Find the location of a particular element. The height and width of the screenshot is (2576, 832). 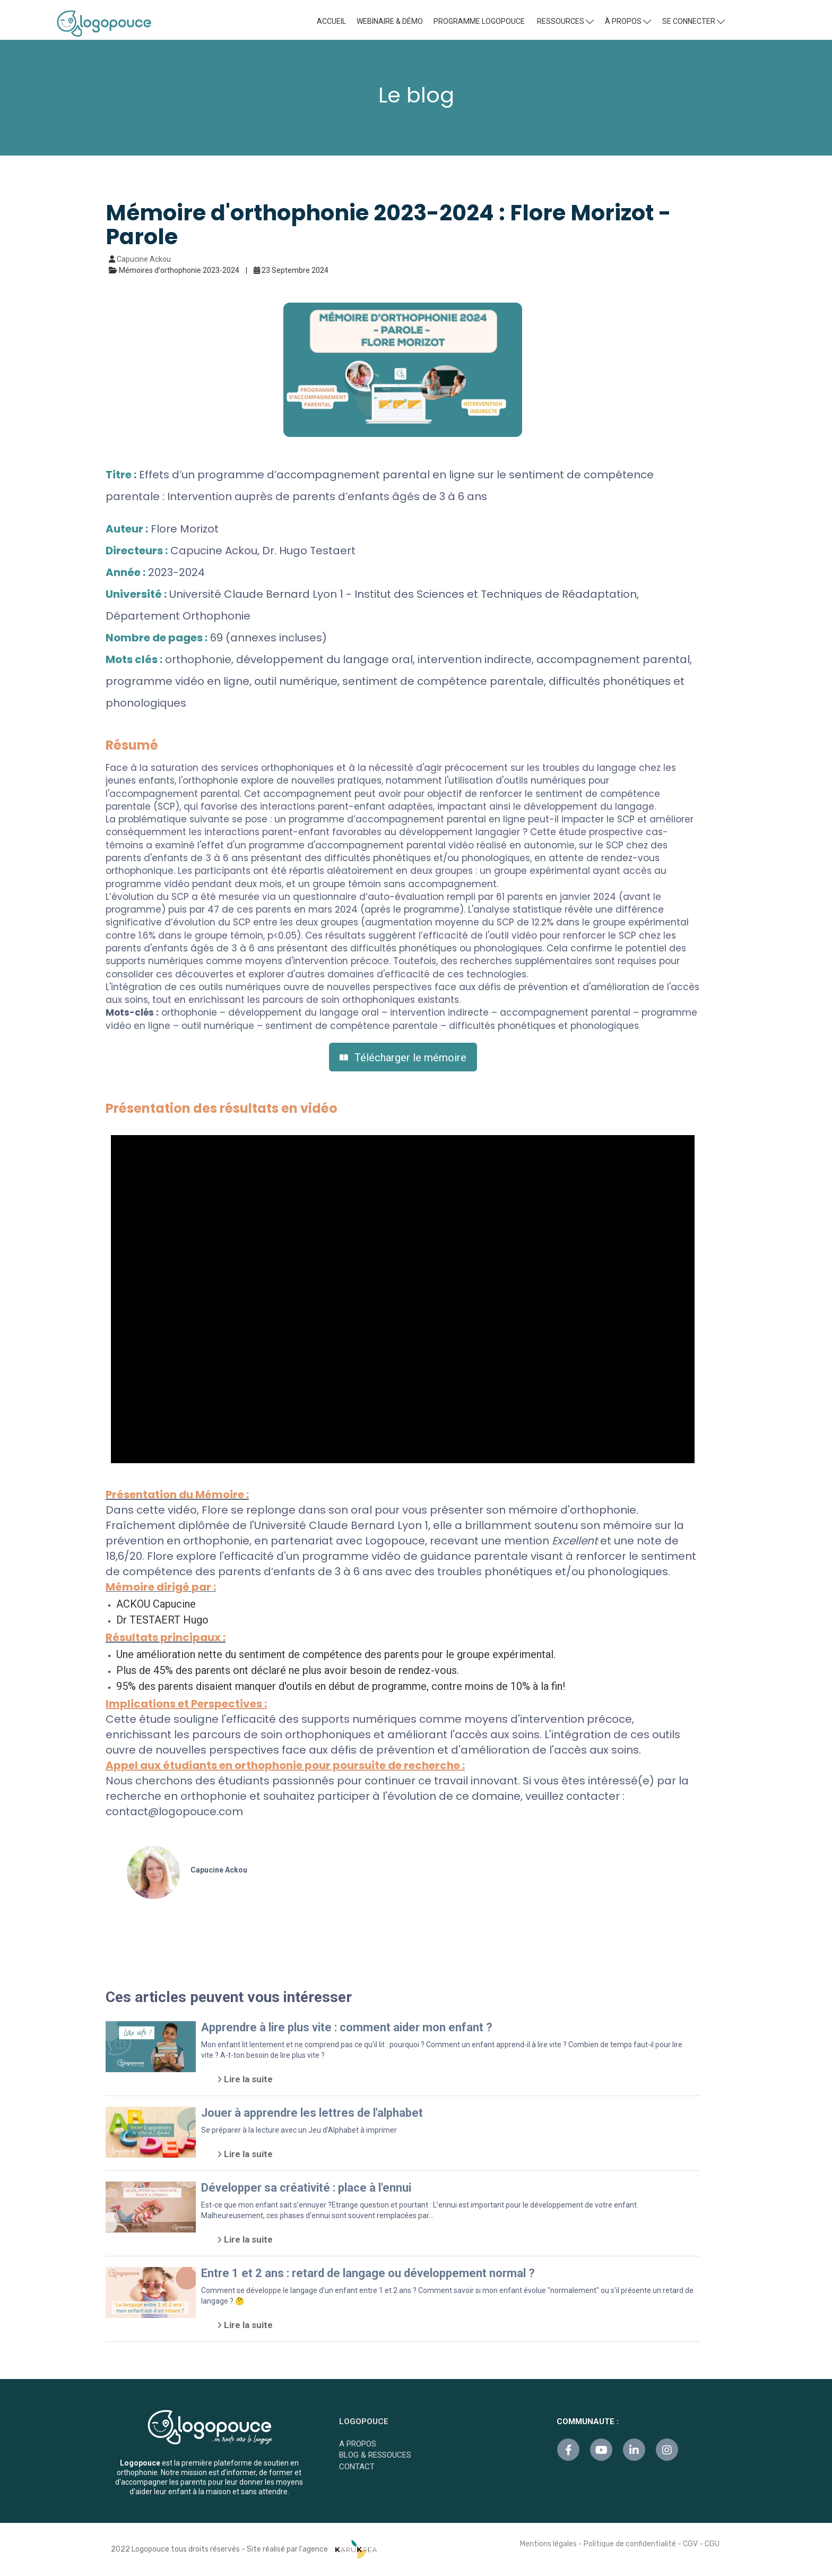

PROGRAMME LOGOPOUCE is located at coordinates (479, 21).